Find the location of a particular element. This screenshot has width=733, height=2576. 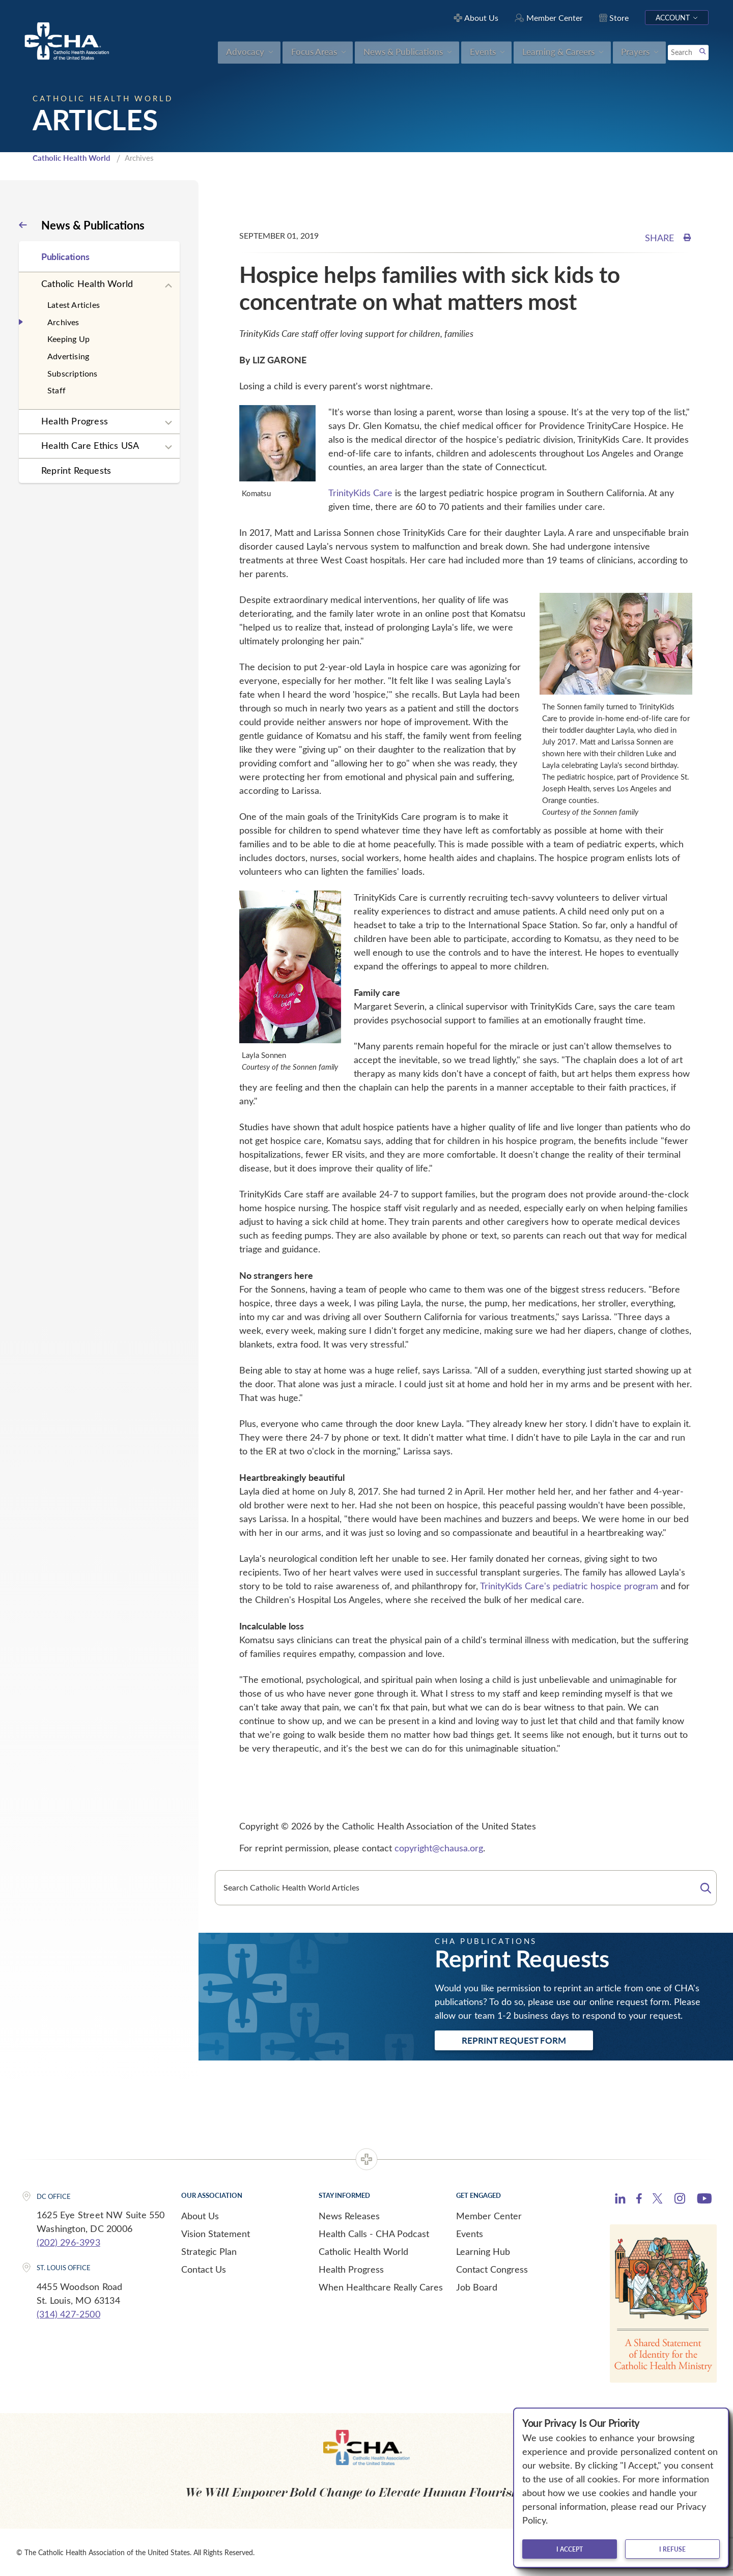

News Releases is located at coordinates (349, 2216).